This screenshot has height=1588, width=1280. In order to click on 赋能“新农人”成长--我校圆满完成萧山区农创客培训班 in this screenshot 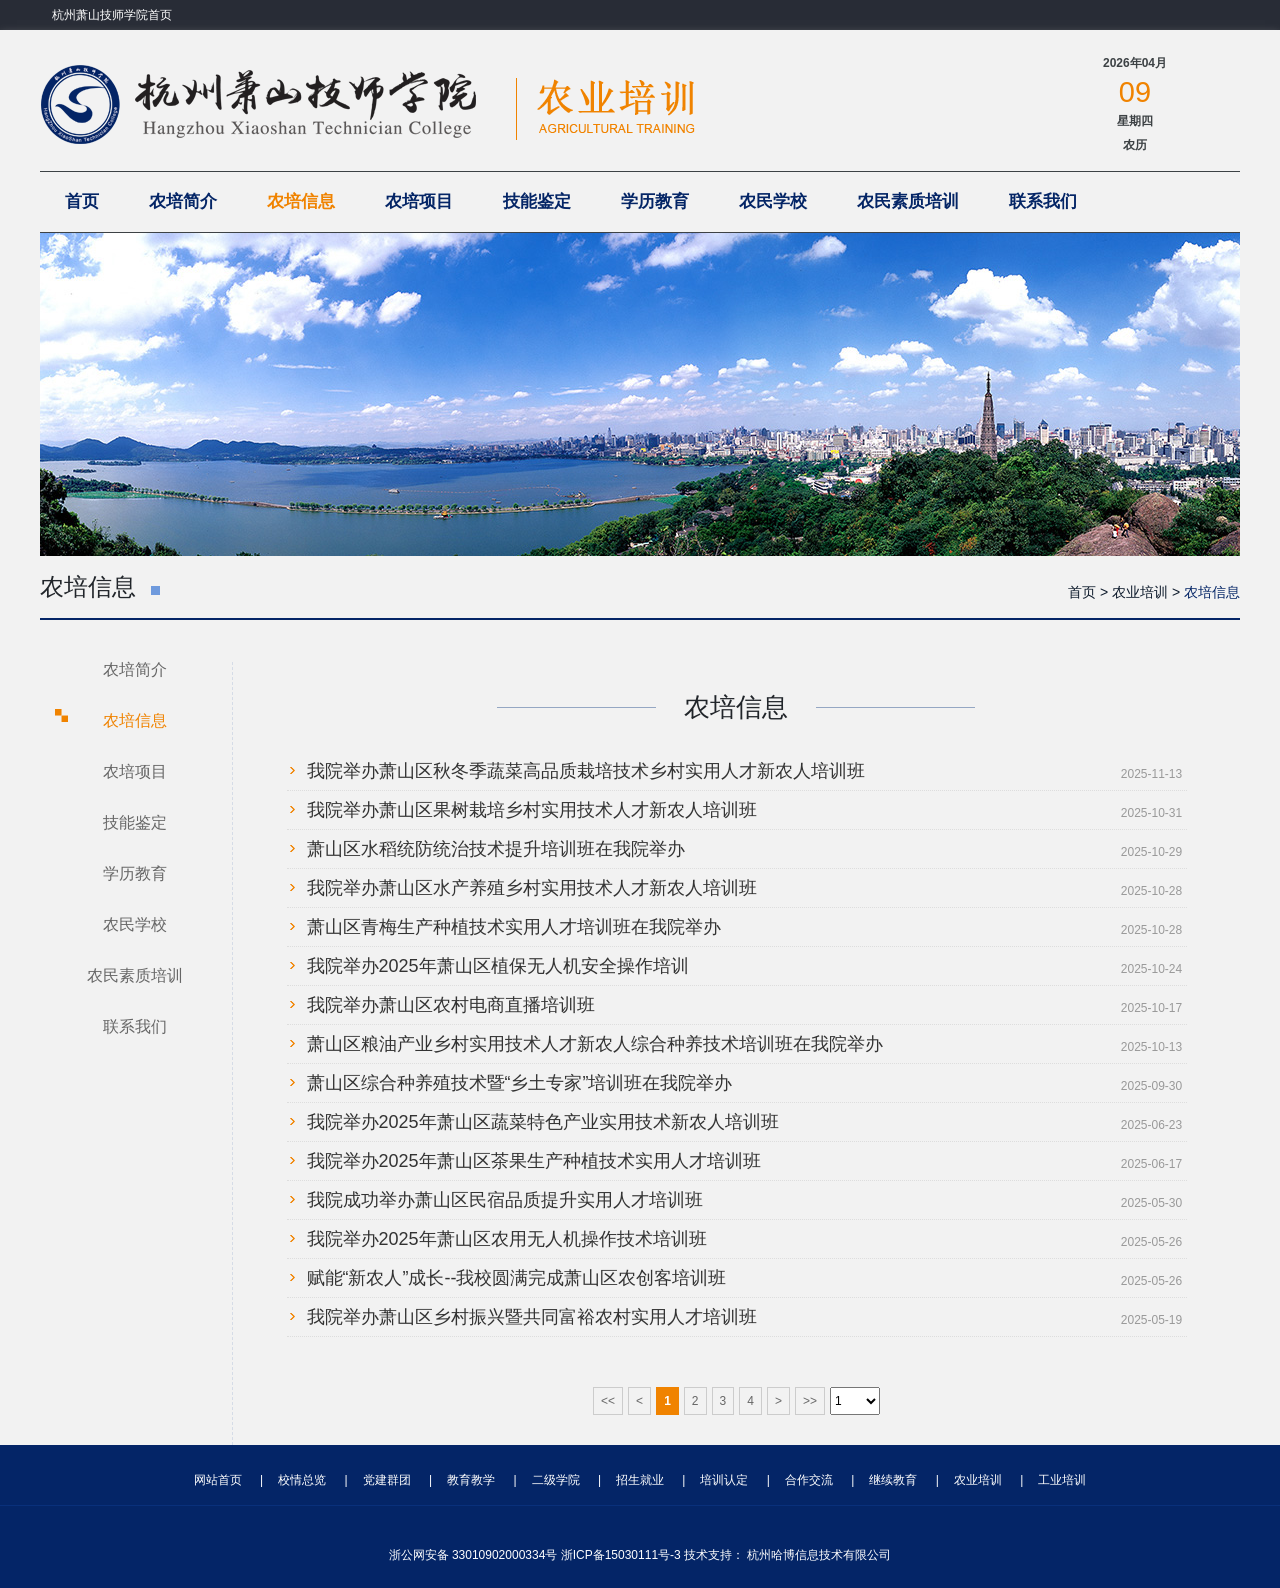, I will do `click(517, 1278)`.